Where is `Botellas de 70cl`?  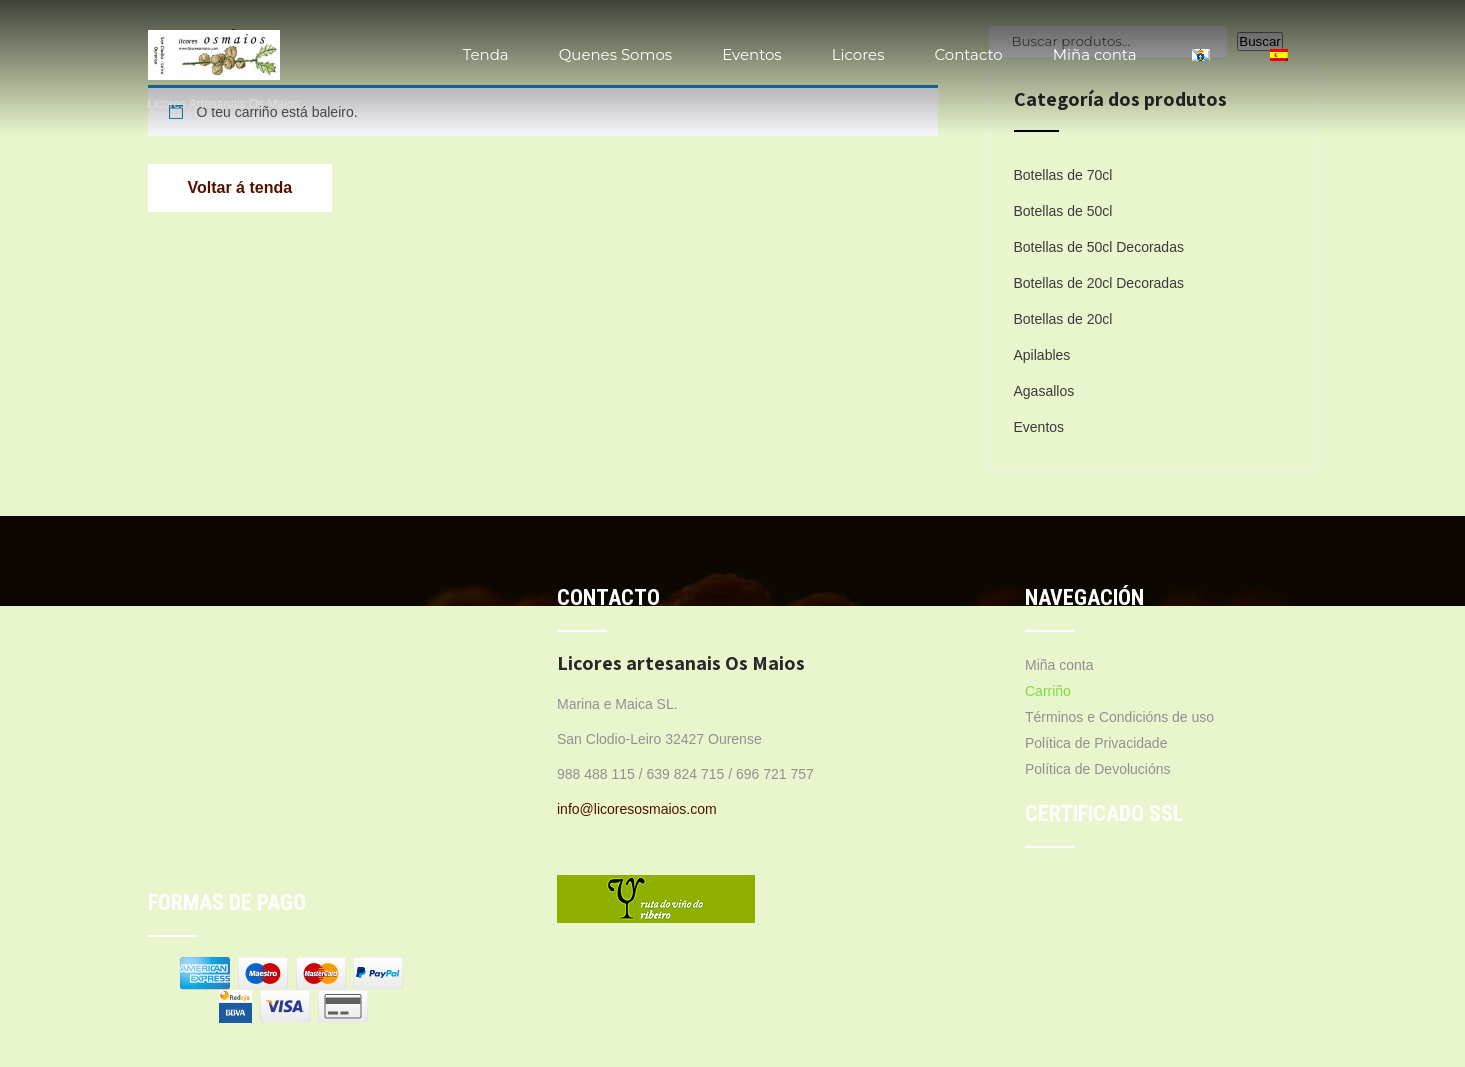
Botellas de 70cl is located at coordinates (1063, 175).